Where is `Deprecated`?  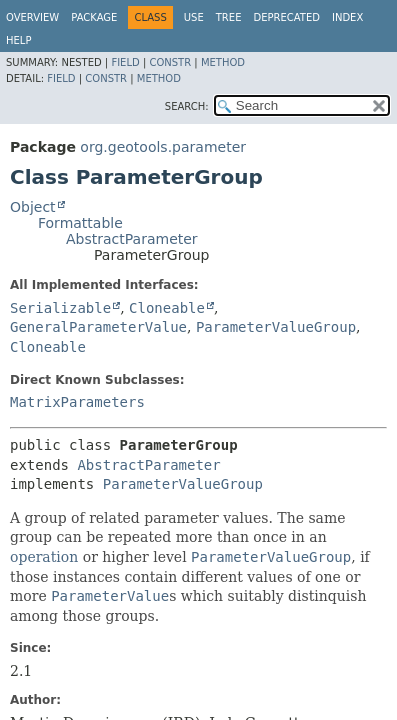
Deprecated is located at coordinates (286, 17).